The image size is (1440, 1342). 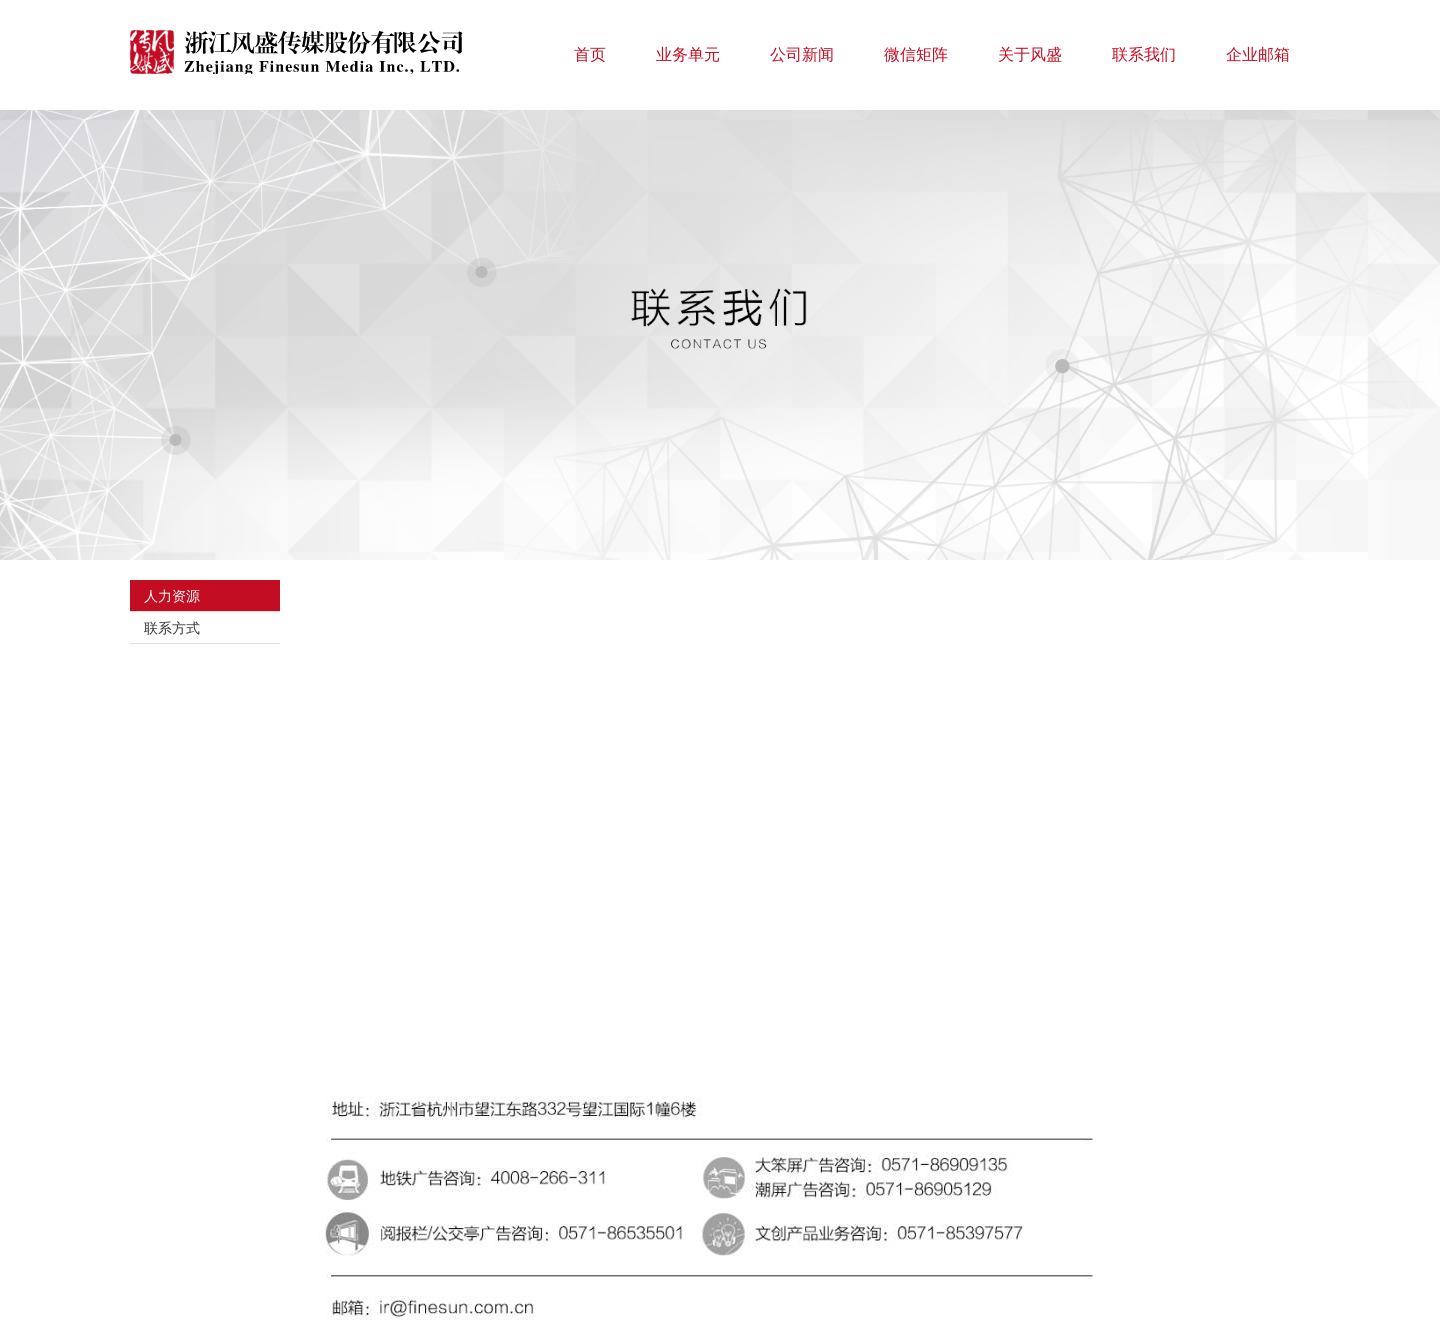 What do you see at coordinates (916, 54) in the screenshot?
I see `微信矩阵` at bounding box center [916, 54].